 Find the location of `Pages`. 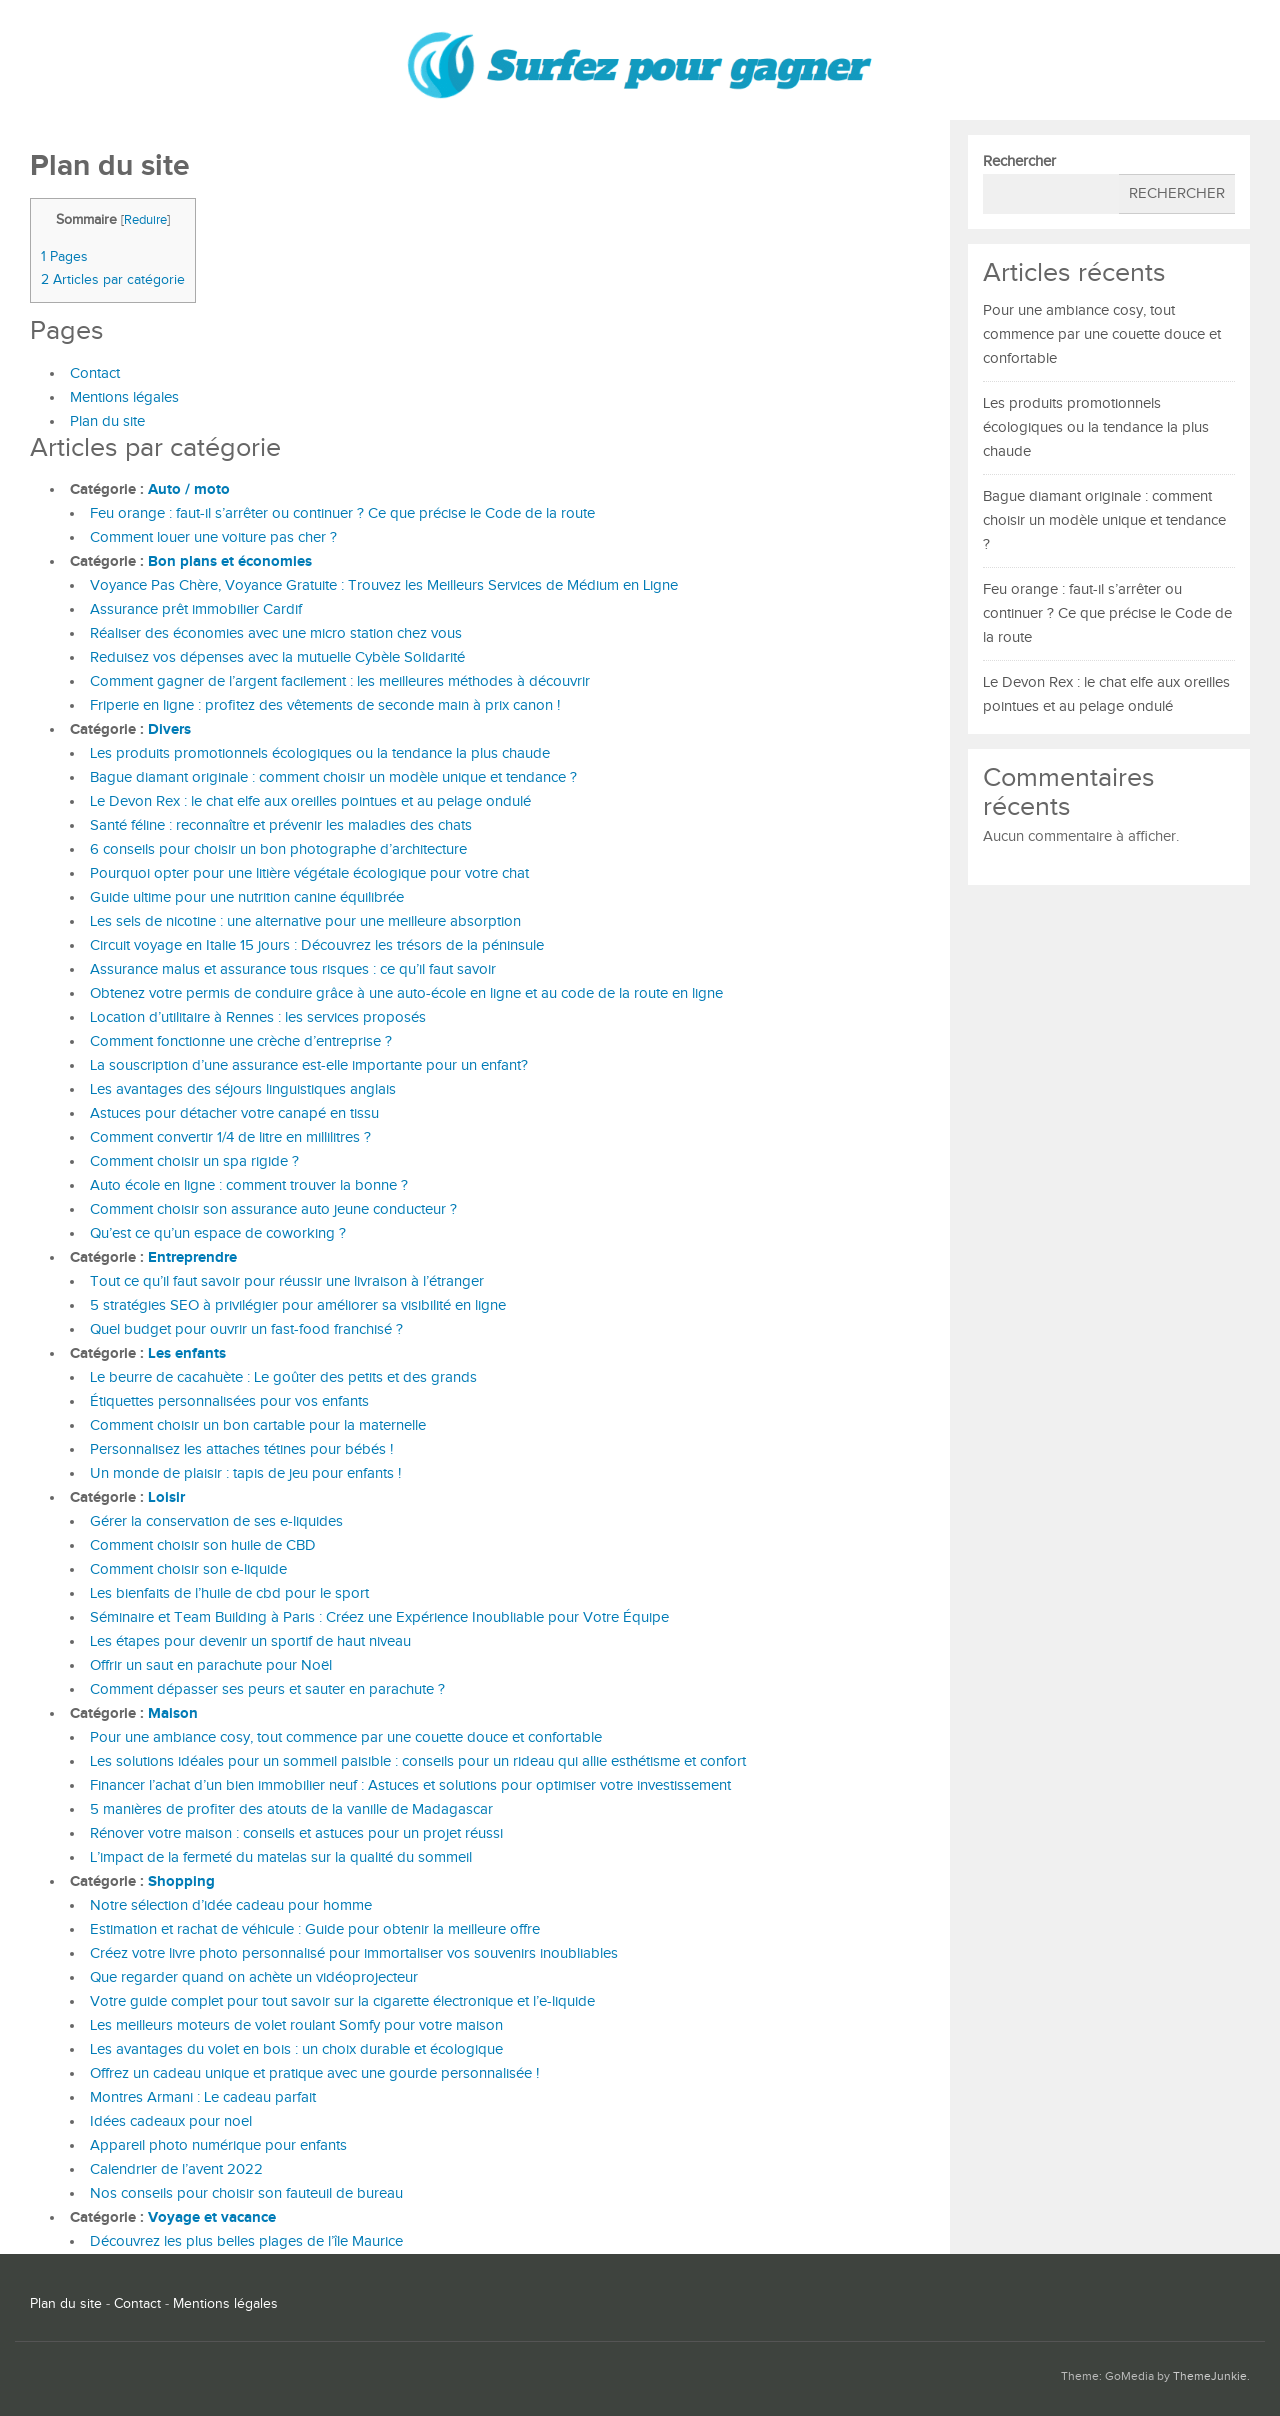

Pages is located at coordinates (64, 256).